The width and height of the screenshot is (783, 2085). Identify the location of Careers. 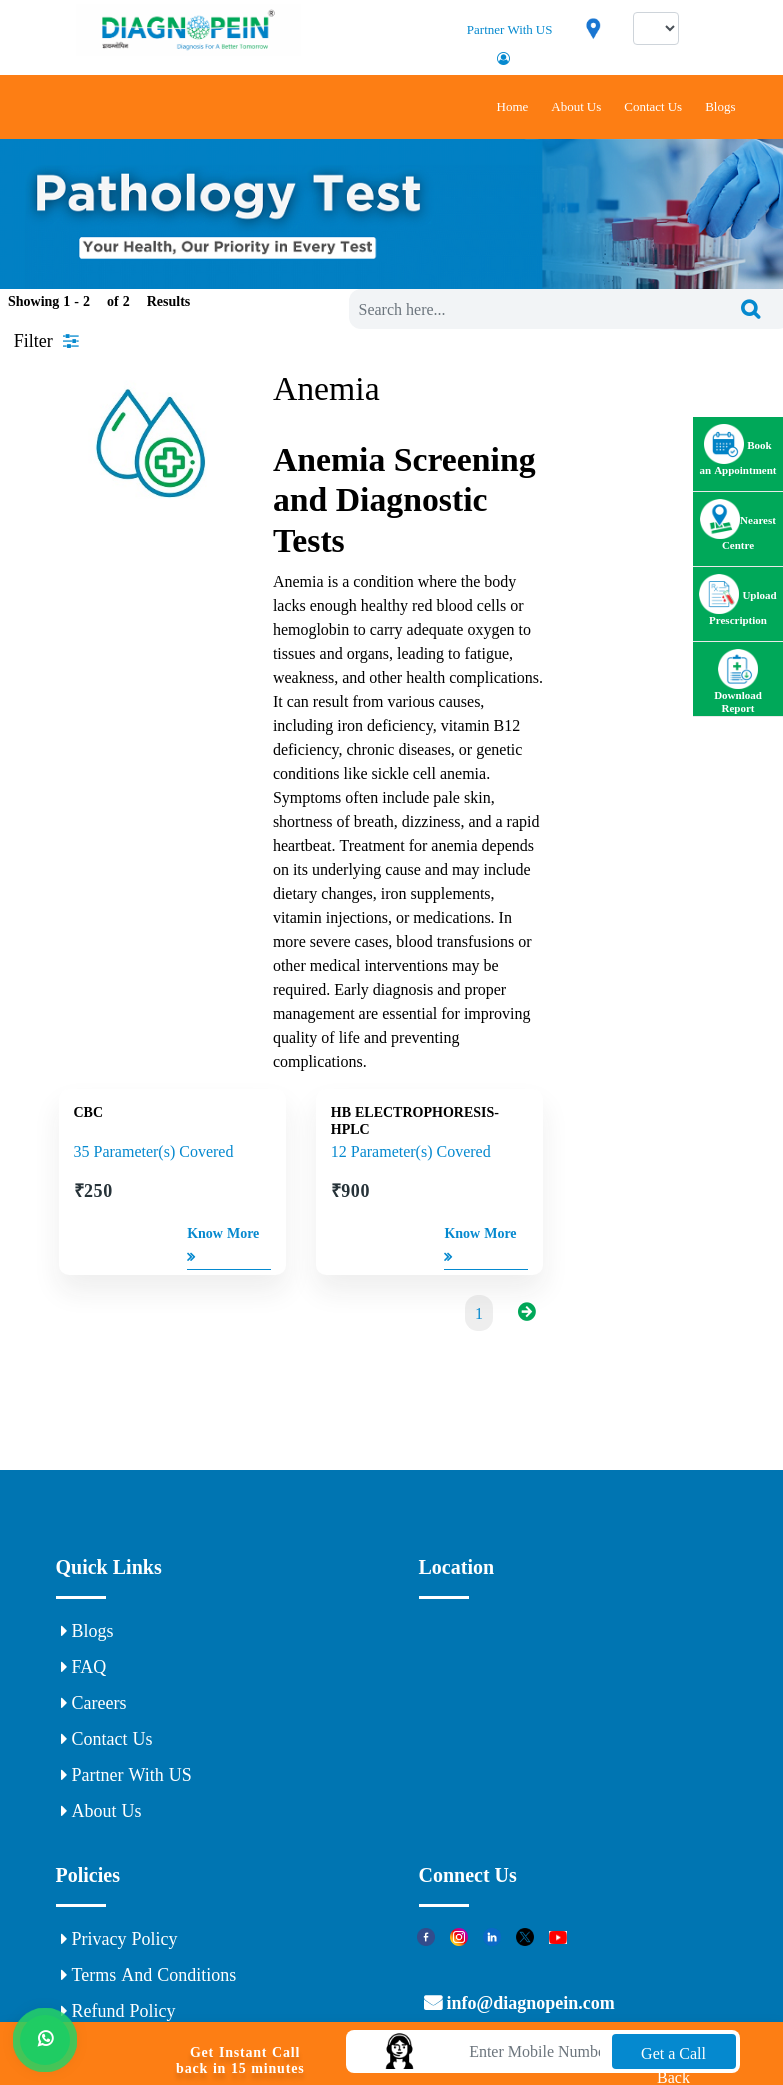
(94, 1703).